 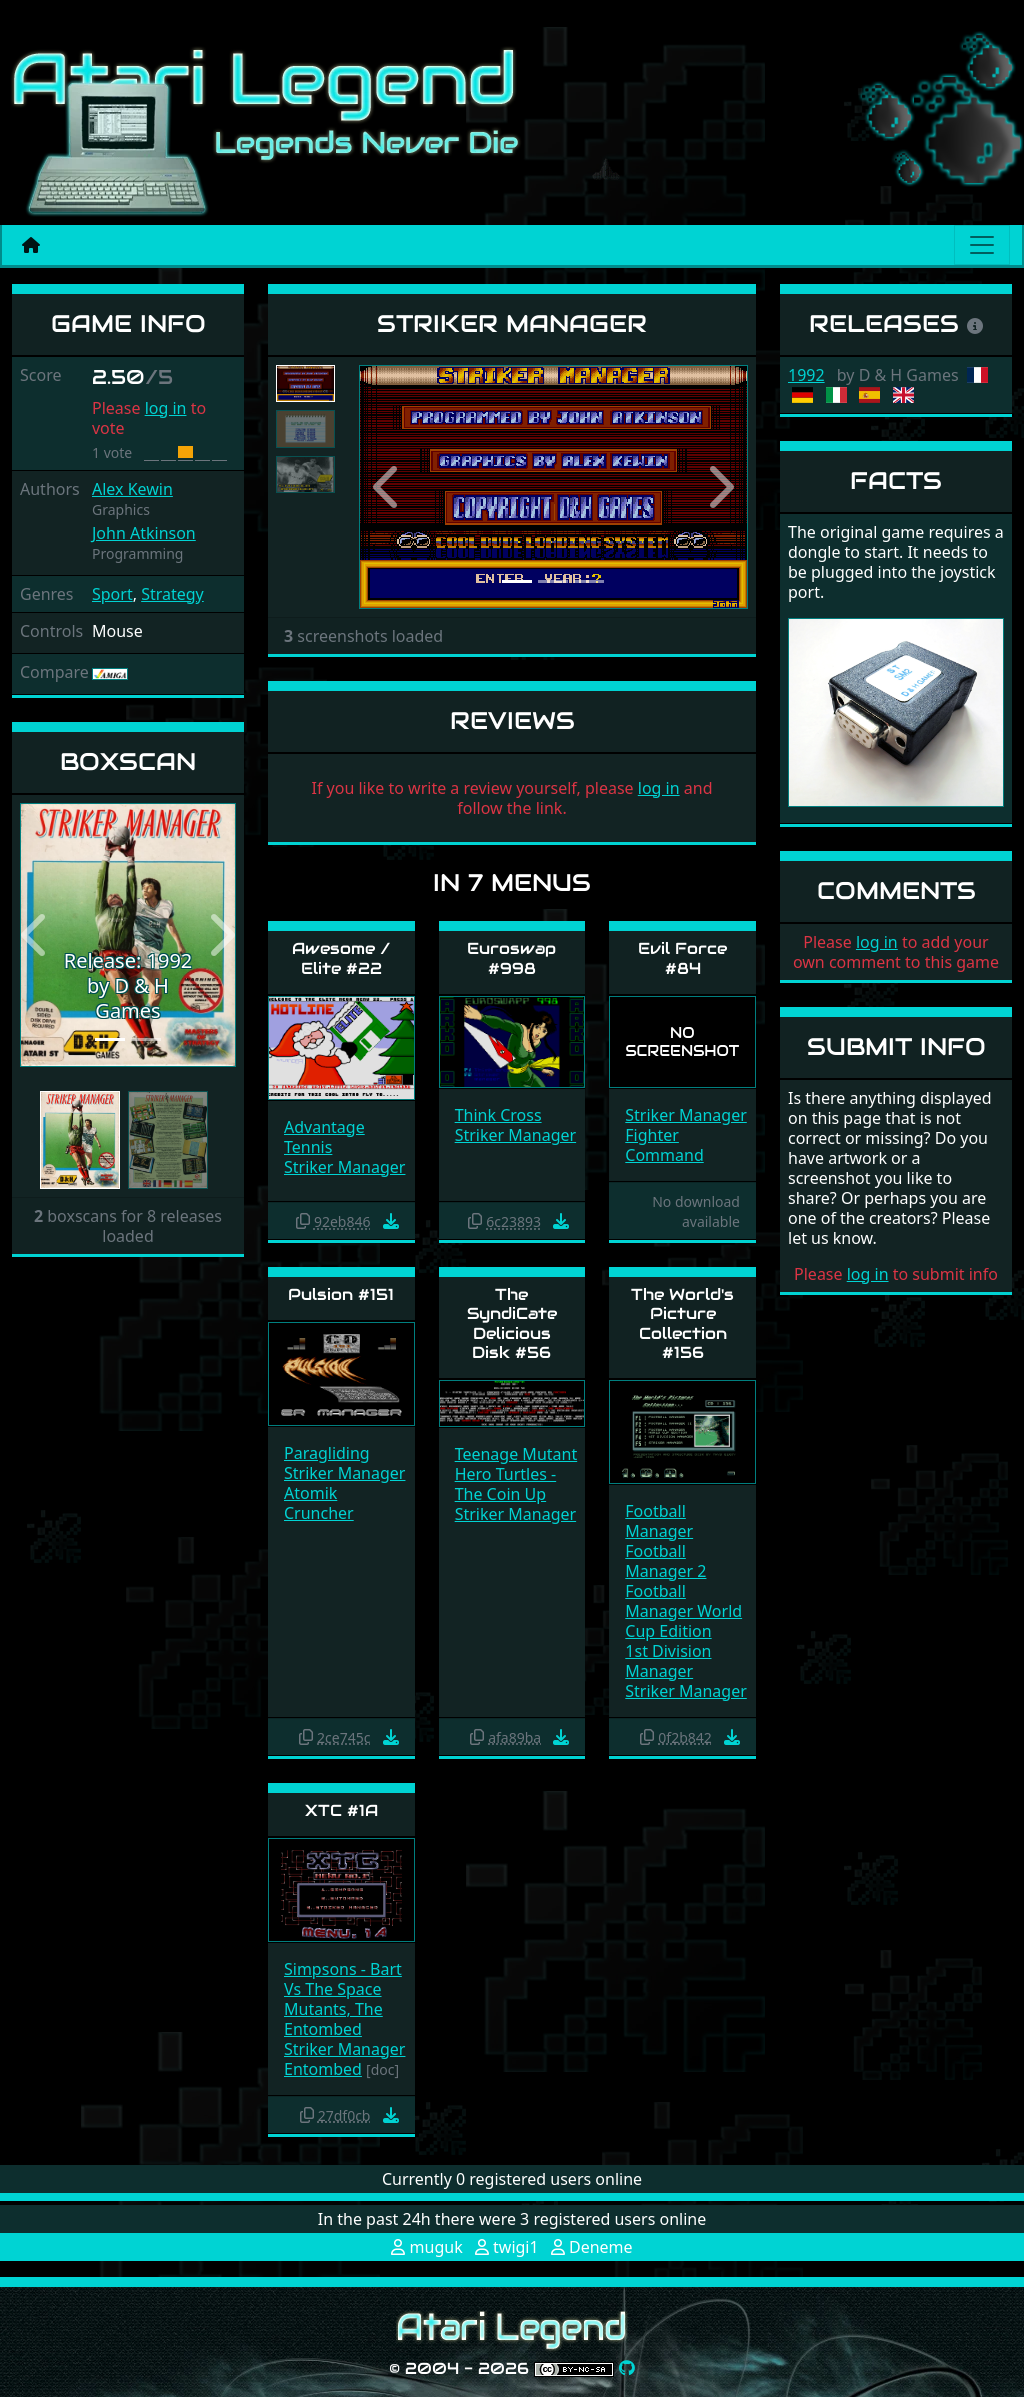 I want to click on Evil Force #84, so click(x=682, y=958).